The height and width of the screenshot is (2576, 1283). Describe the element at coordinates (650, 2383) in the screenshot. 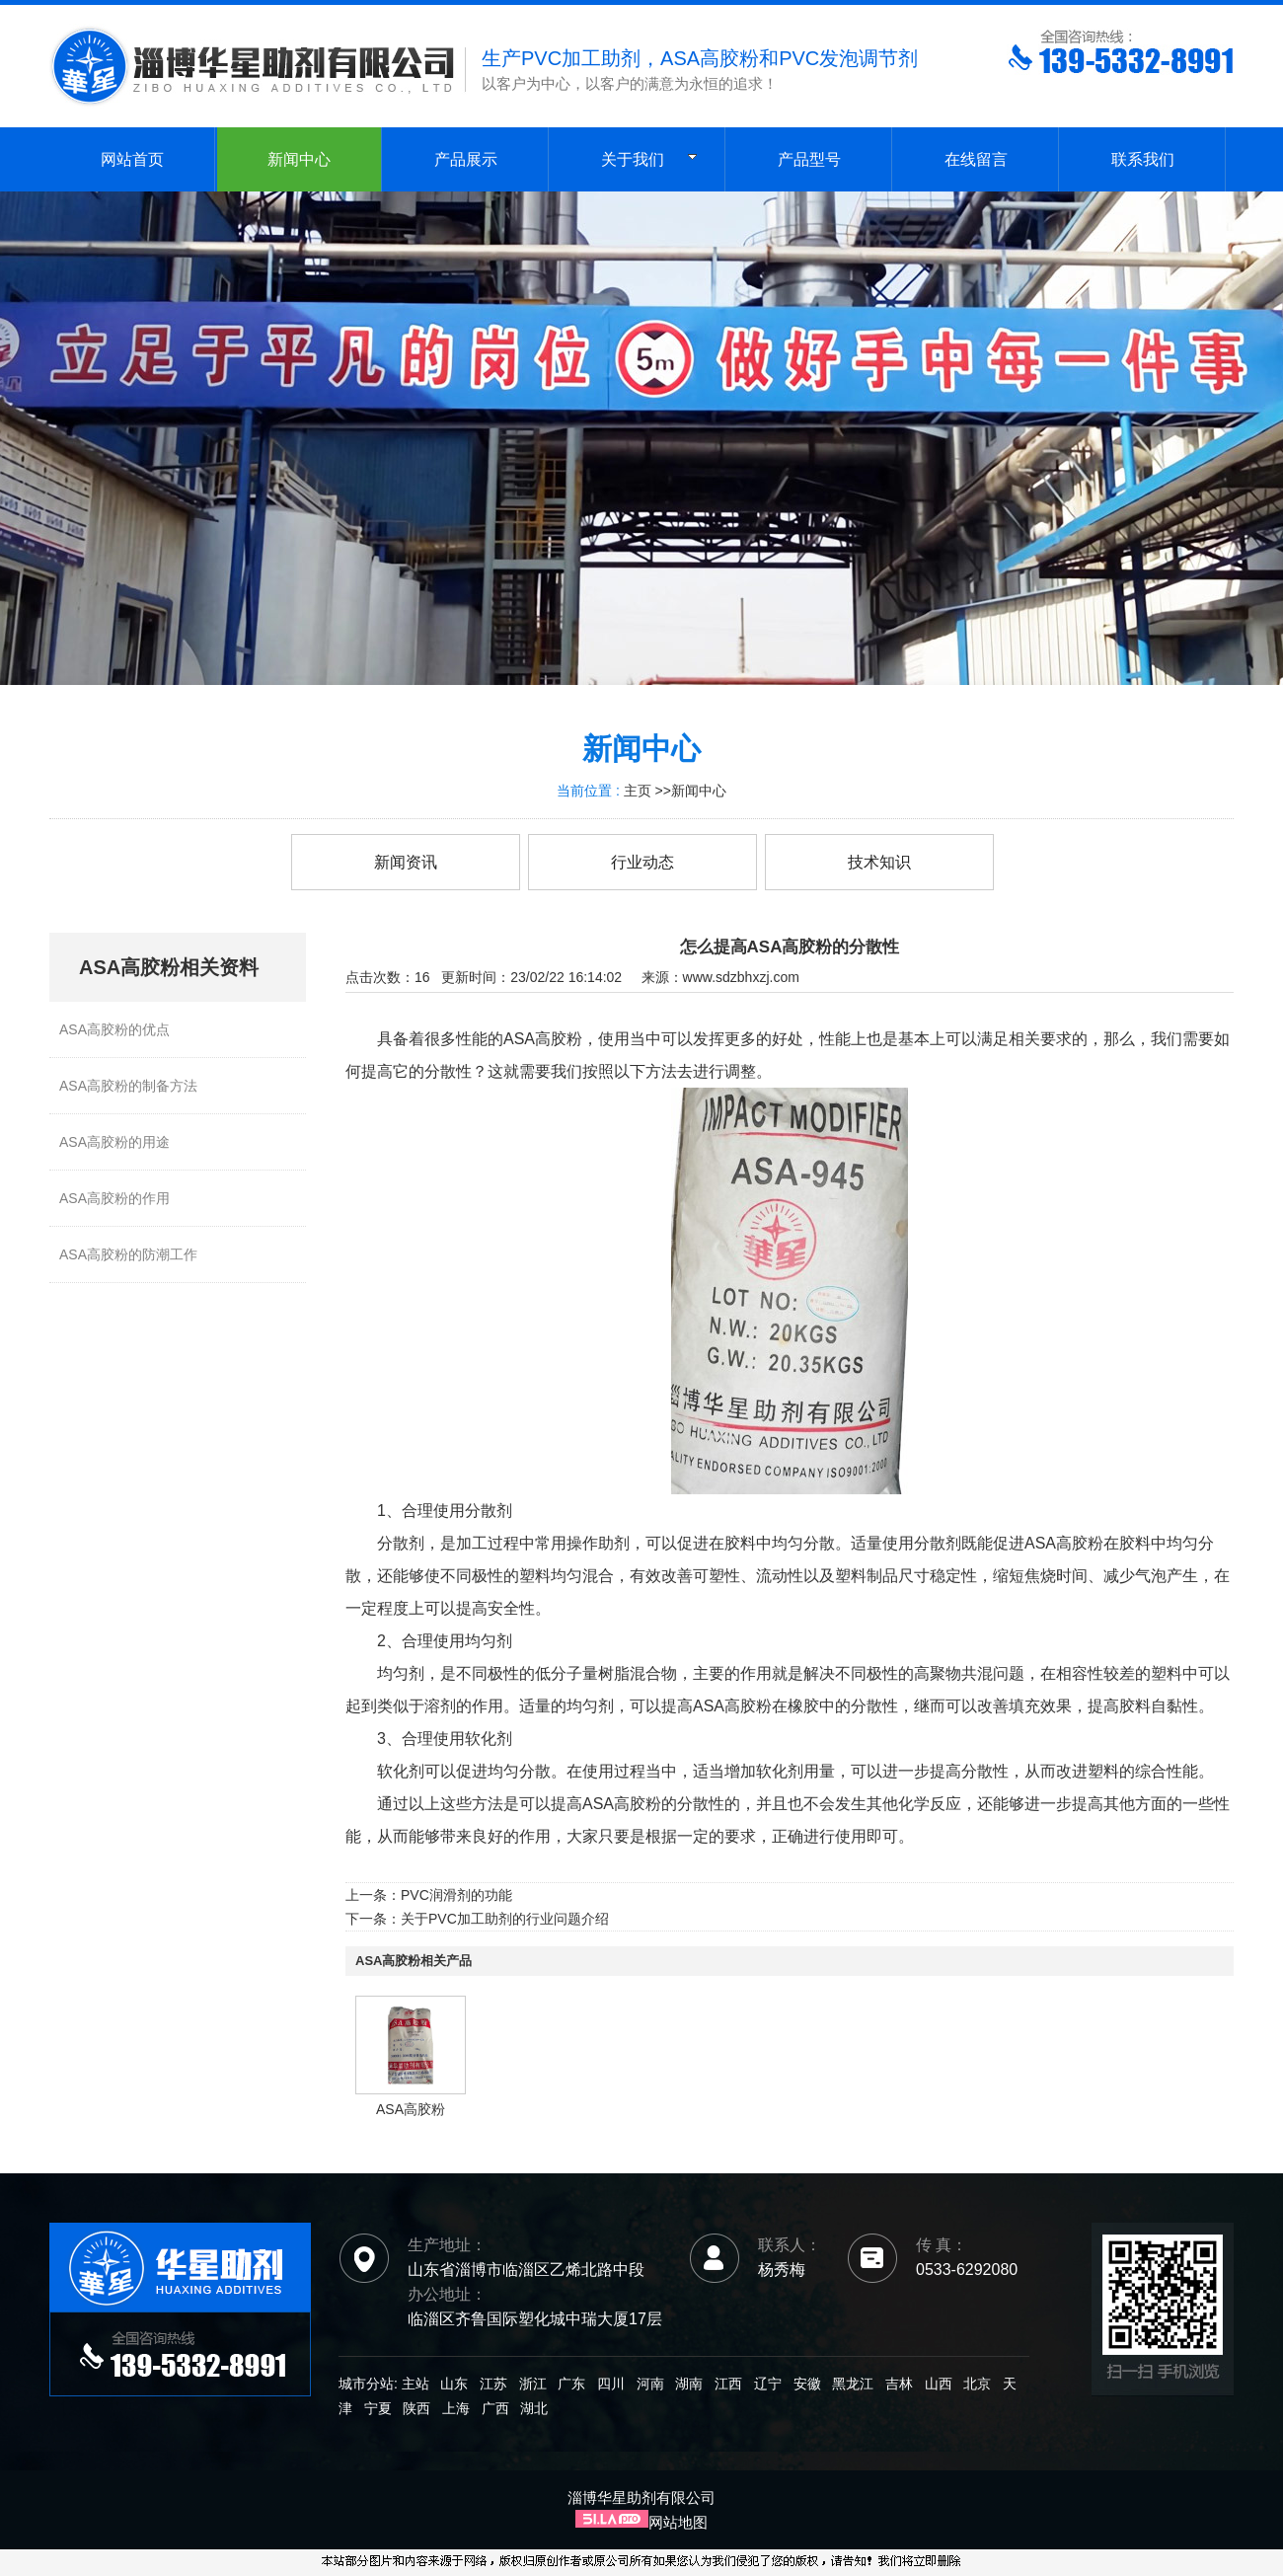

I see `河南` at that location.